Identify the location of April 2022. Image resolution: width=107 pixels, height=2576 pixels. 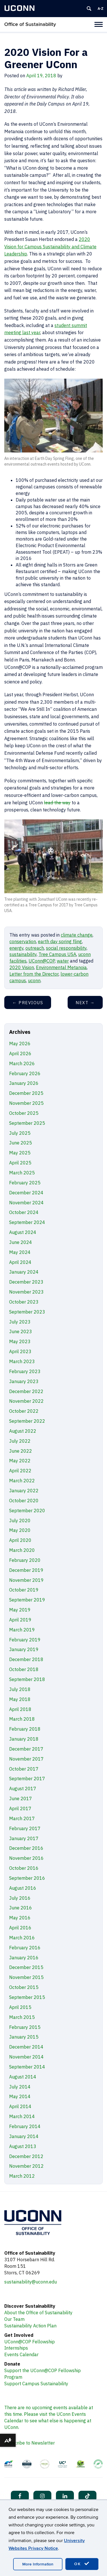
(20, 1470).